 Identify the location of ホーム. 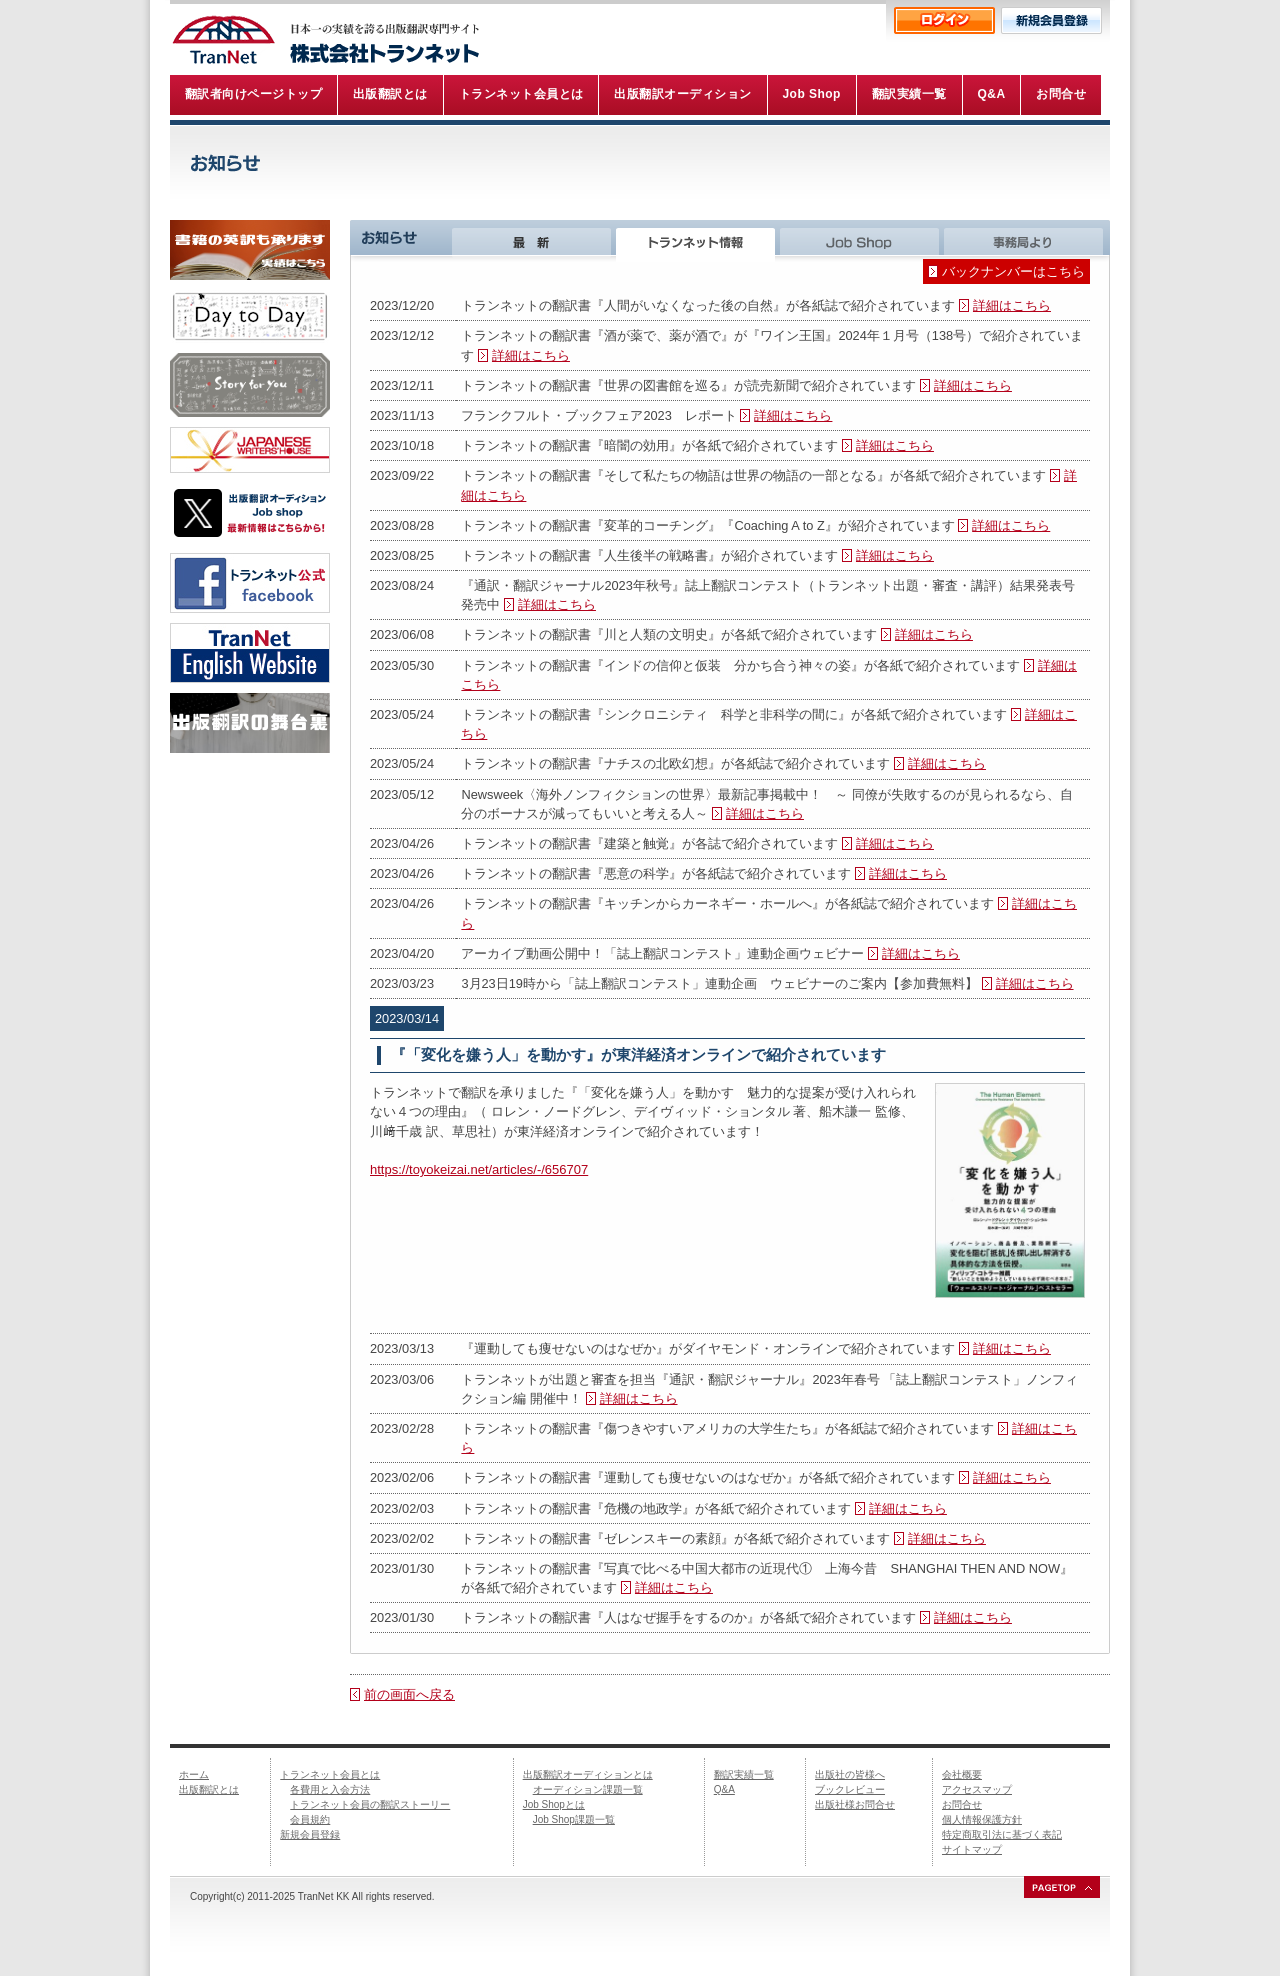
(194, 1774).